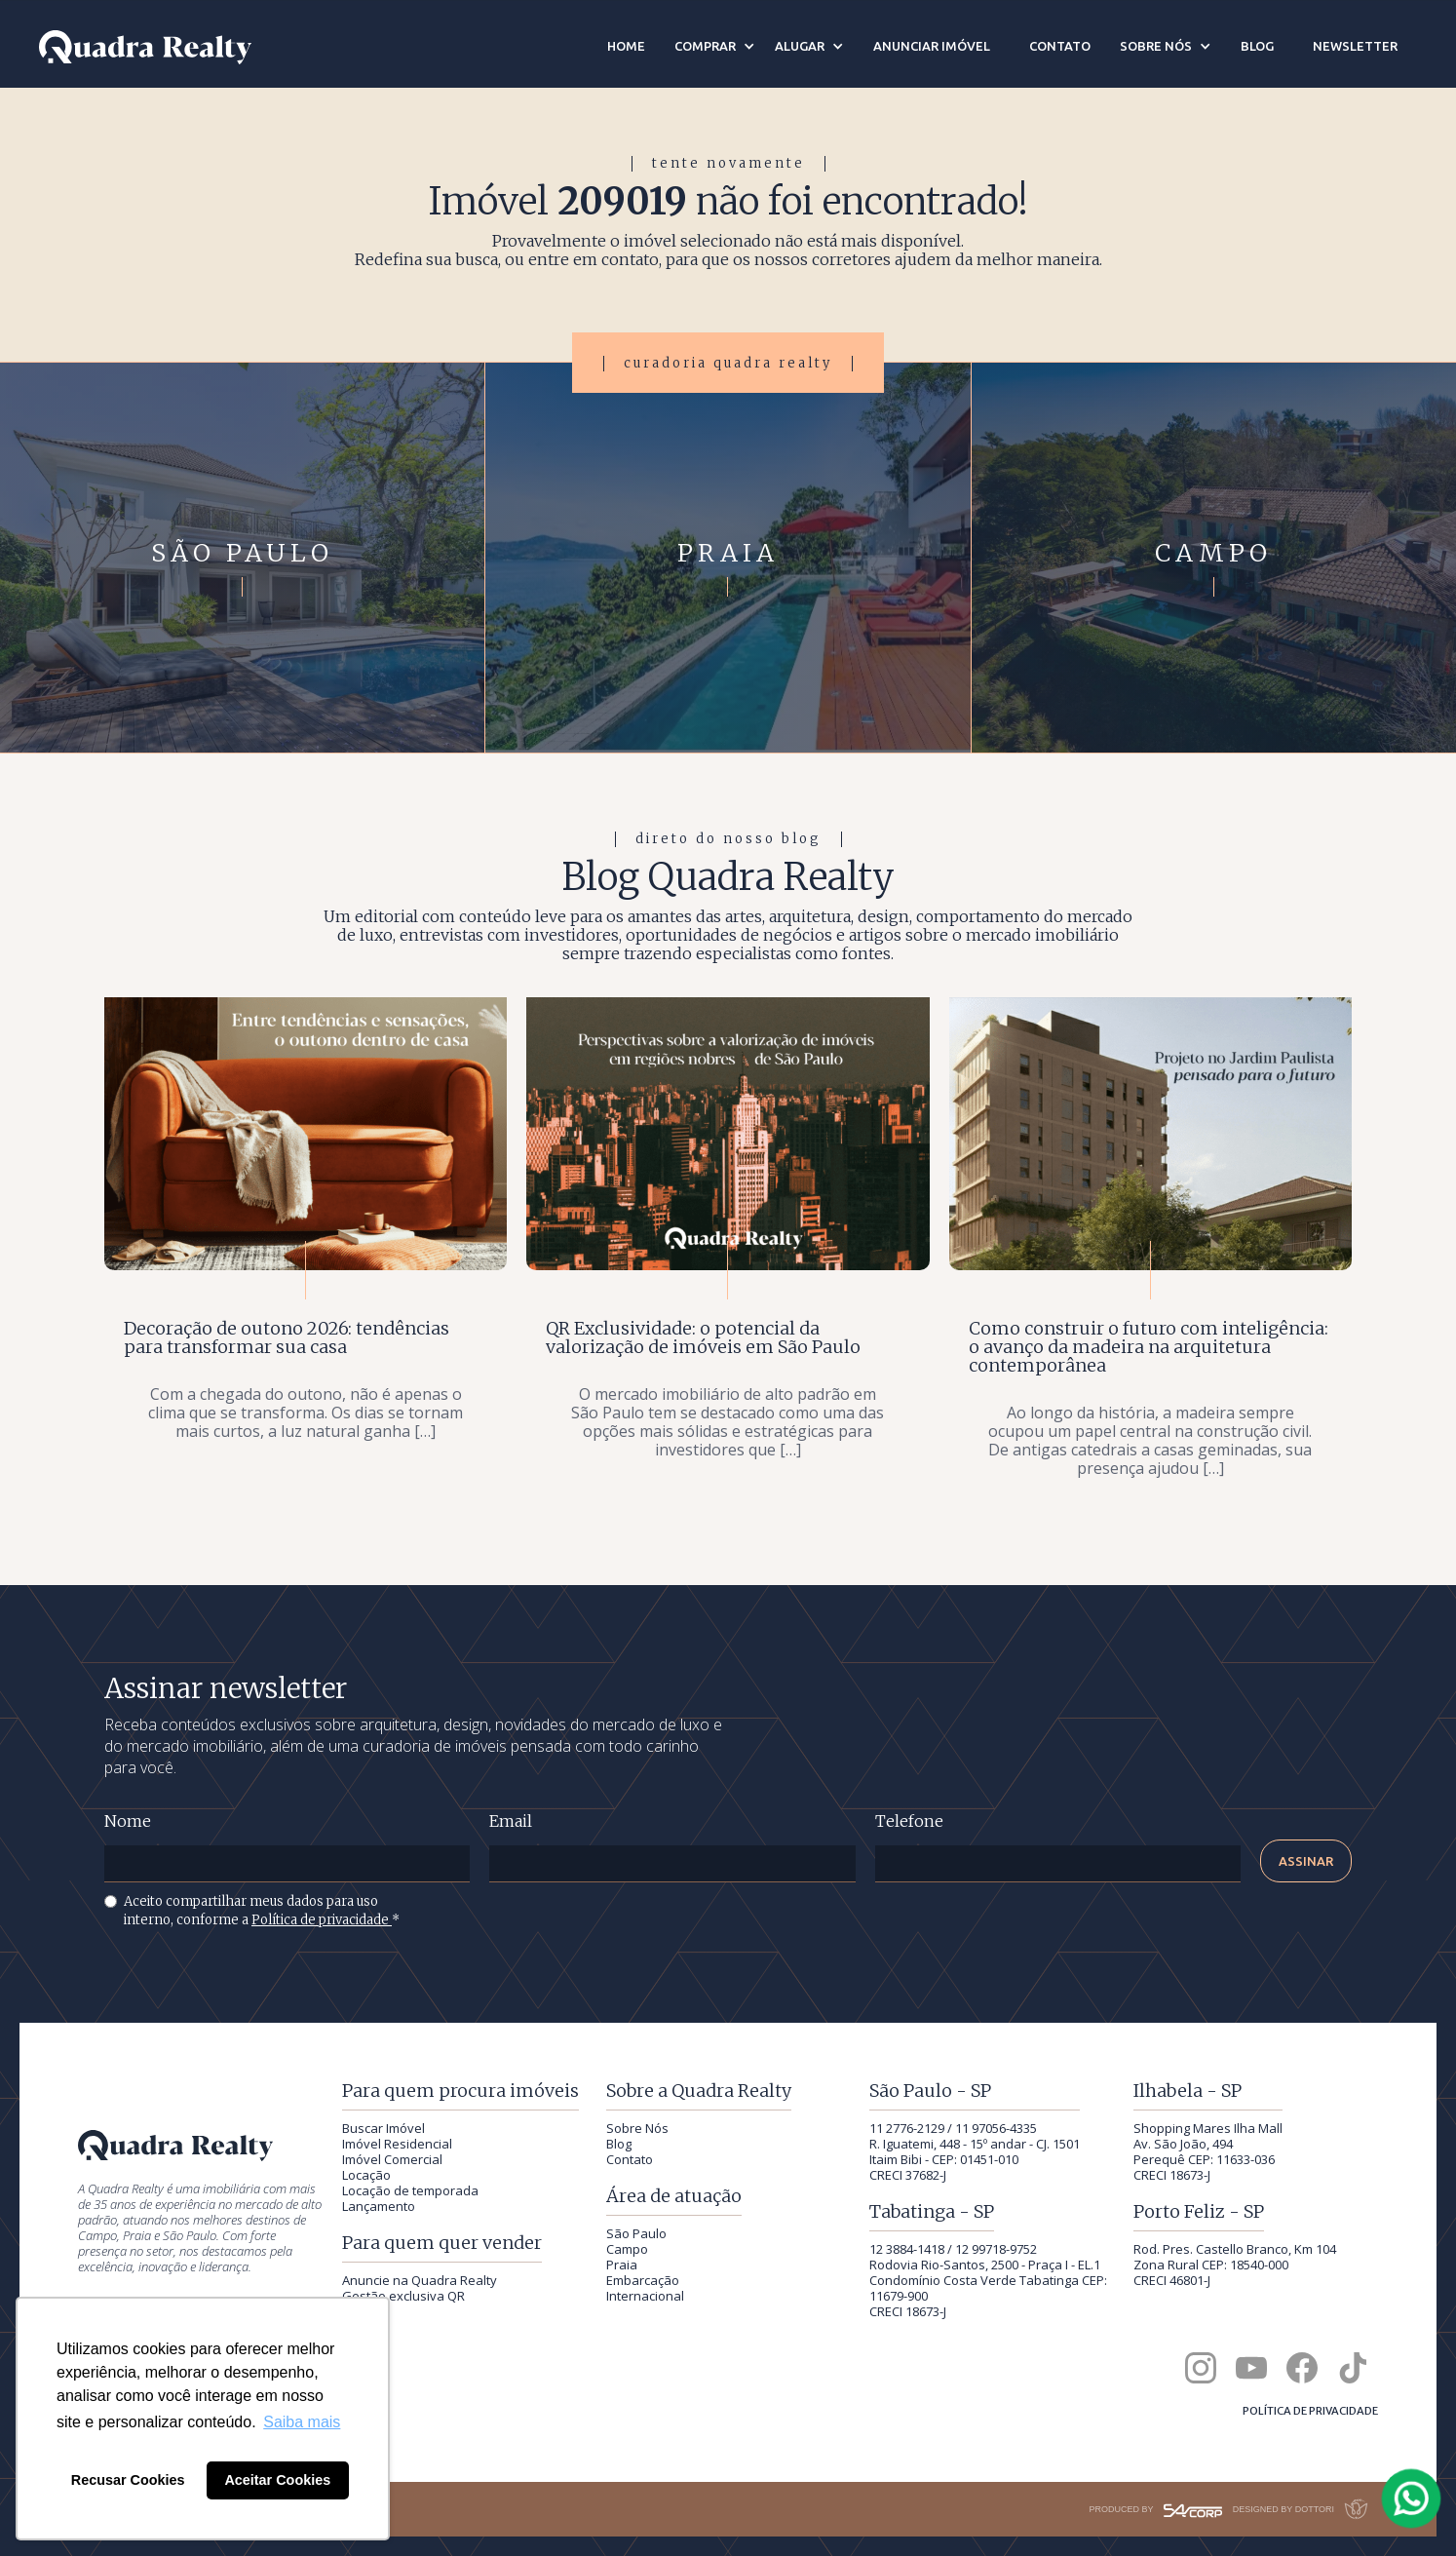 The image size is (1456, 2556). What do you see at coordinates (403, 2295) in the screenshot?
I see `Gestão exclusiva QR` at bounding box center [403, 2295].